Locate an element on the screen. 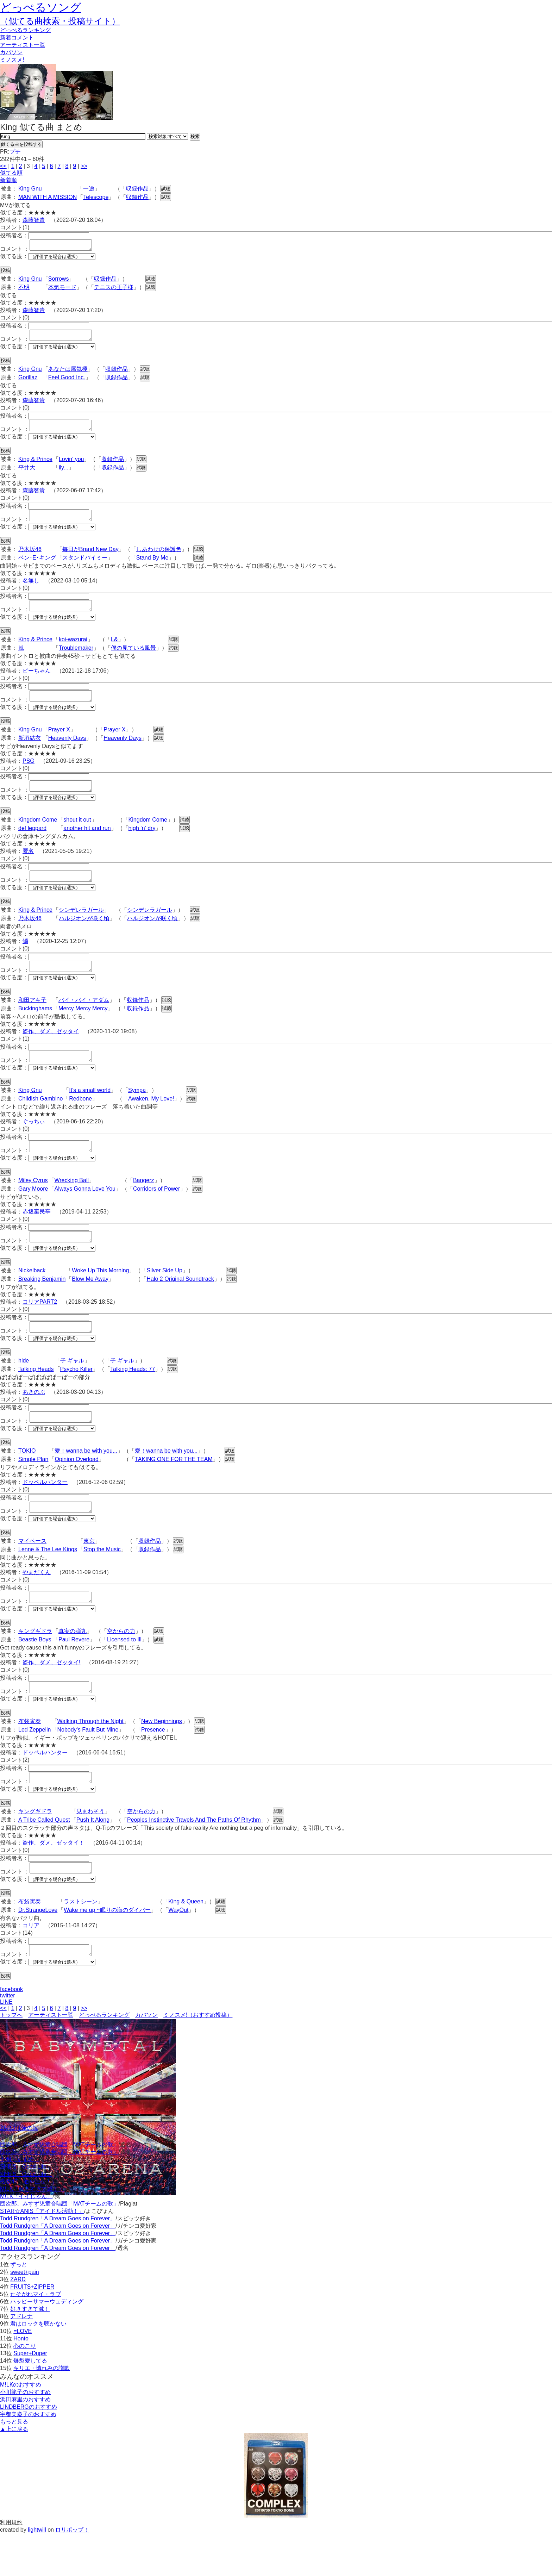 The height and width of the screenshot is (2576, 552). ドッペルハンター is located at coordinates (45, 1512).